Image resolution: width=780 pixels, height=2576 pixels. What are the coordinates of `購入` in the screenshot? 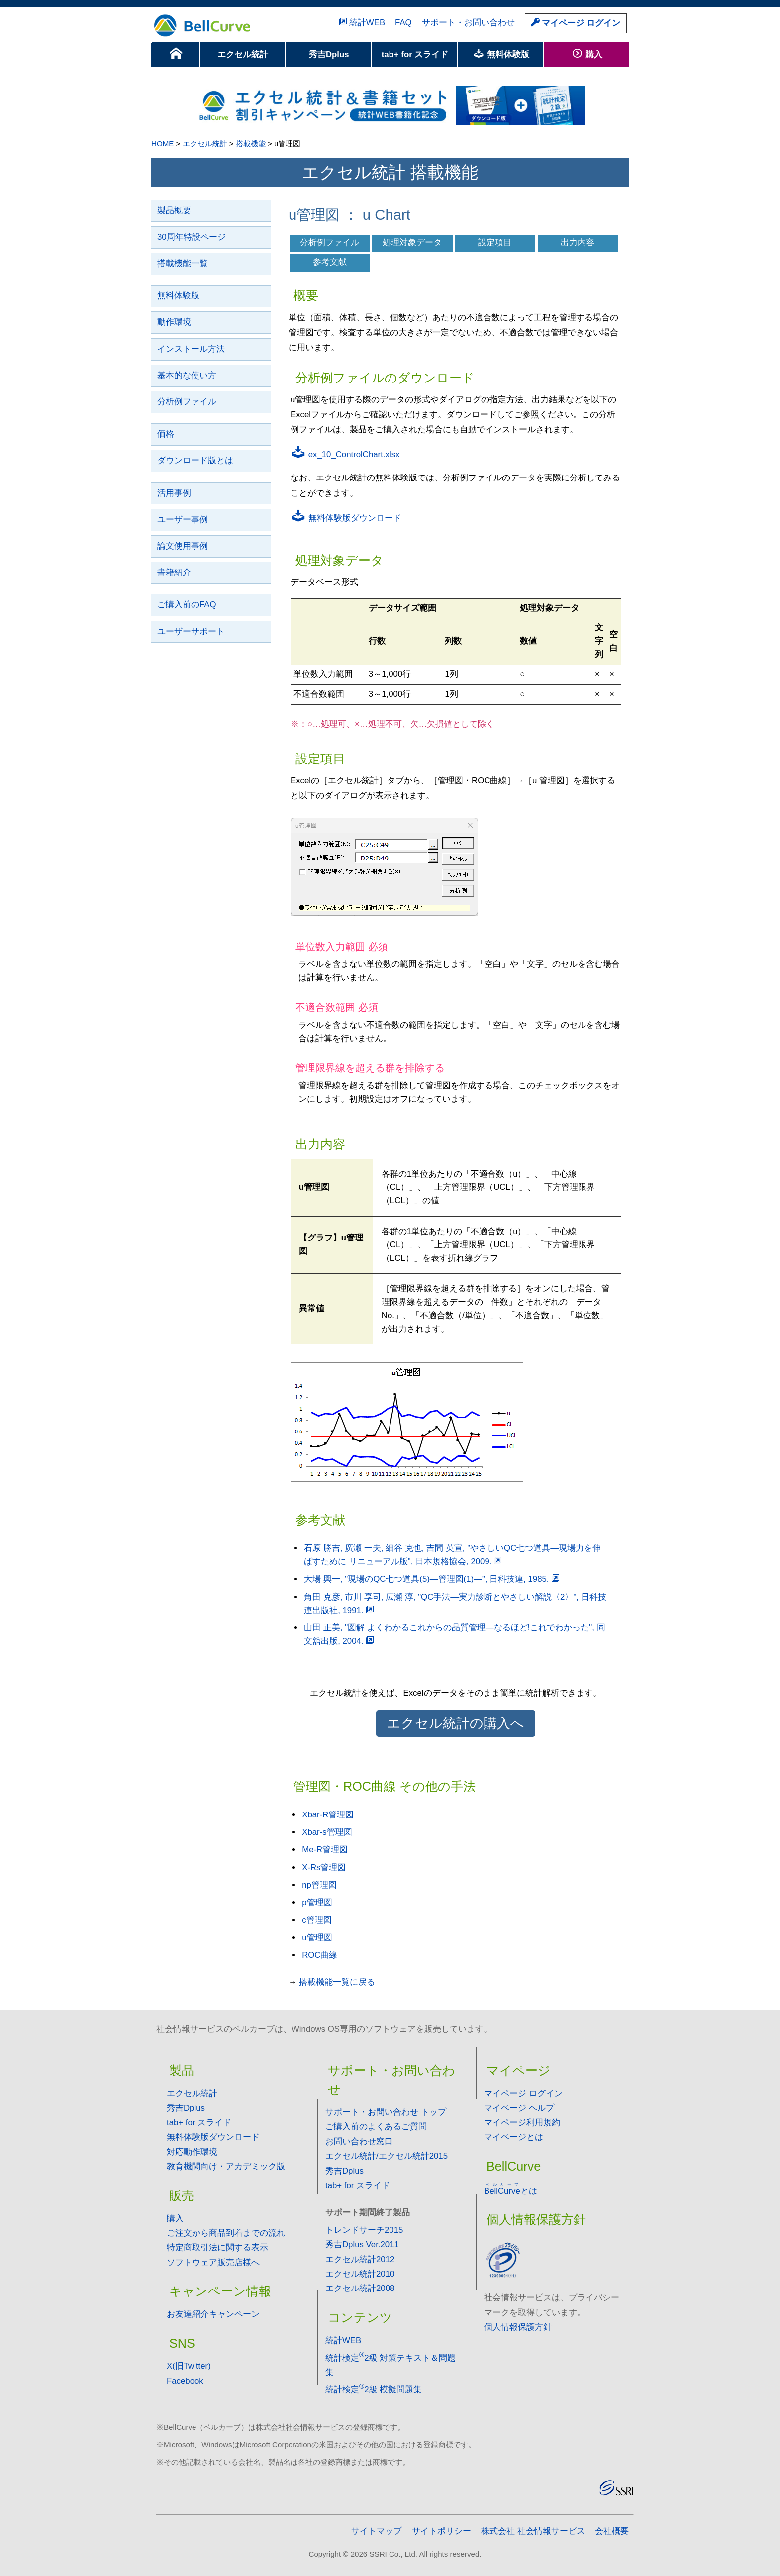 It's located at (586, 54).